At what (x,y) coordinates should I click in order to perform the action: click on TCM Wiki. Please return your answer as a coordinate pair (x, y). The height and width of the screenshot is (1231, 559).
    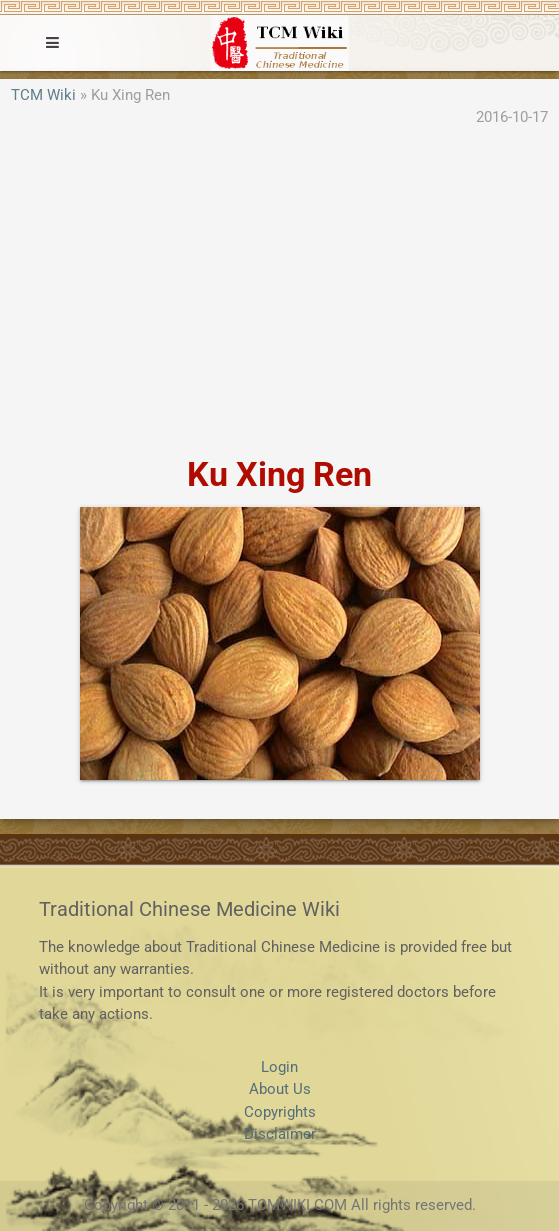
    Looking at the image, I should click on (43, 95).